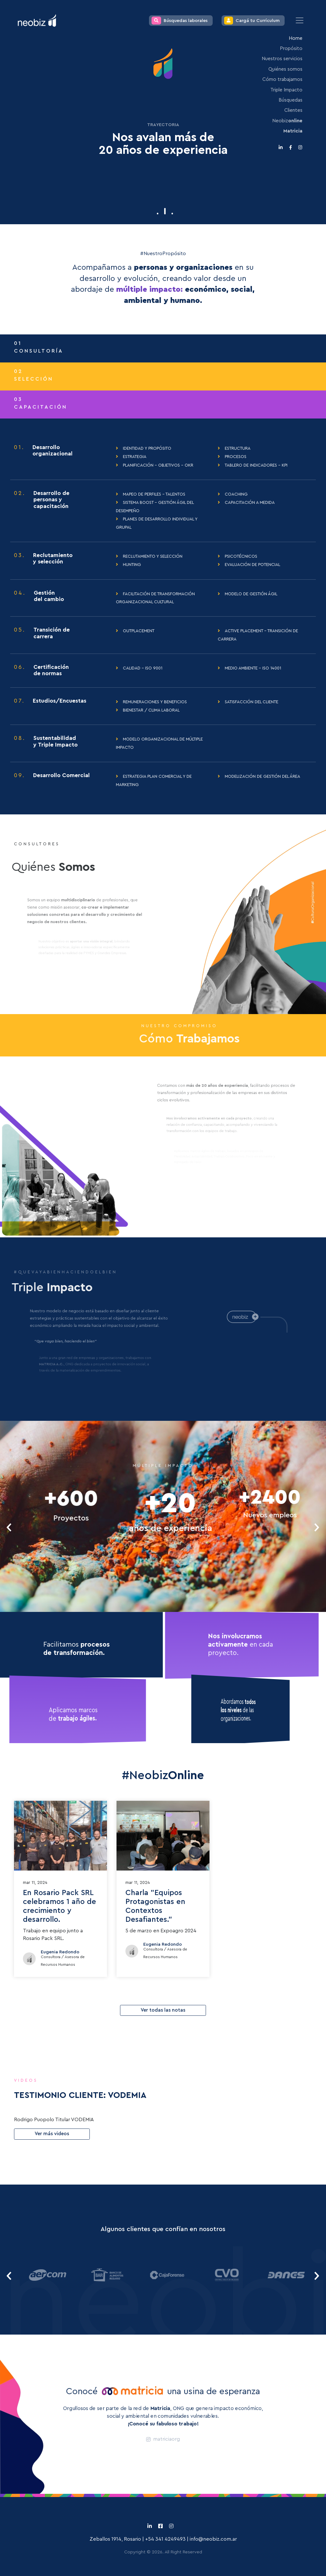  What do you see at coordinates (286, 90) in the screenshot?
I see `Triple Impacto` at bounding box center [286, 90].